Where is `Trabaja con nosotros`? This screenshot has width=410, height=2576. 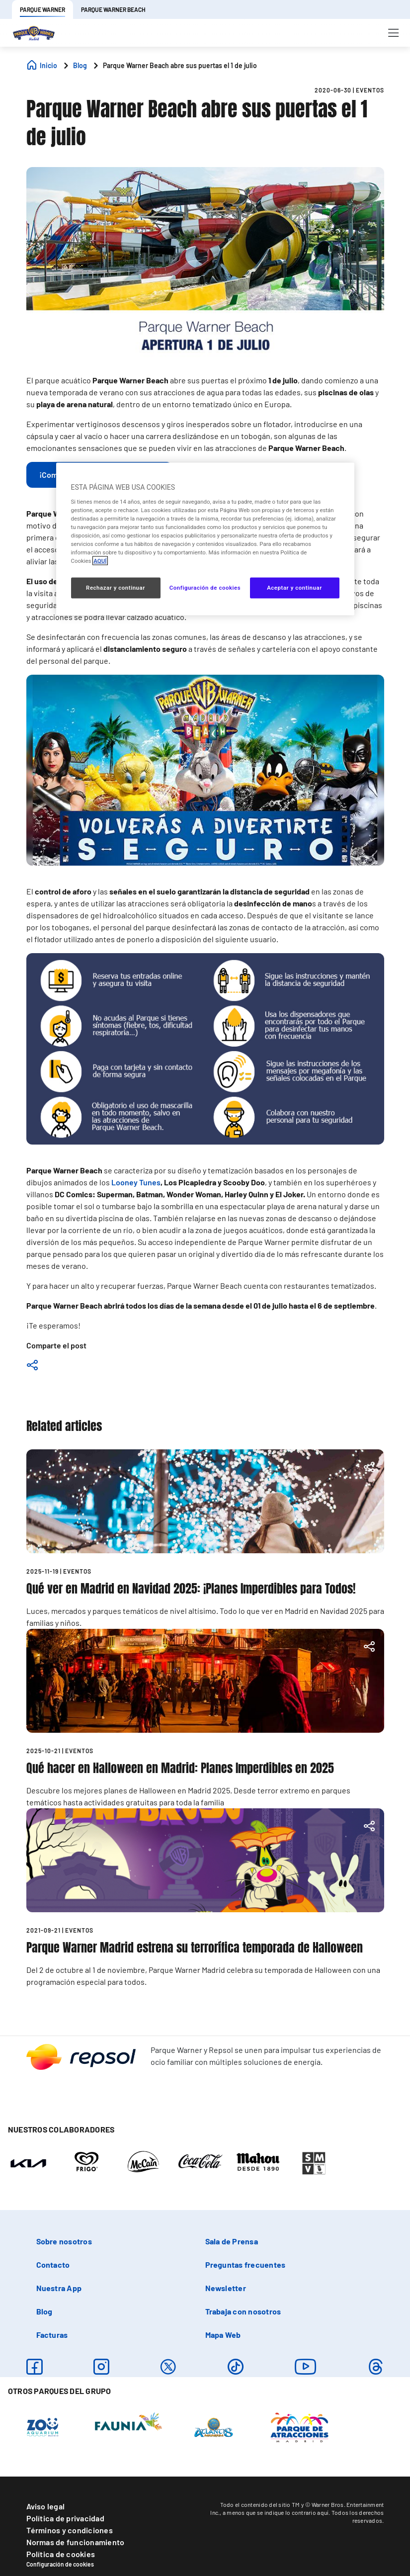
Trabaja con nosotros is located at coordinates (243, 2311).